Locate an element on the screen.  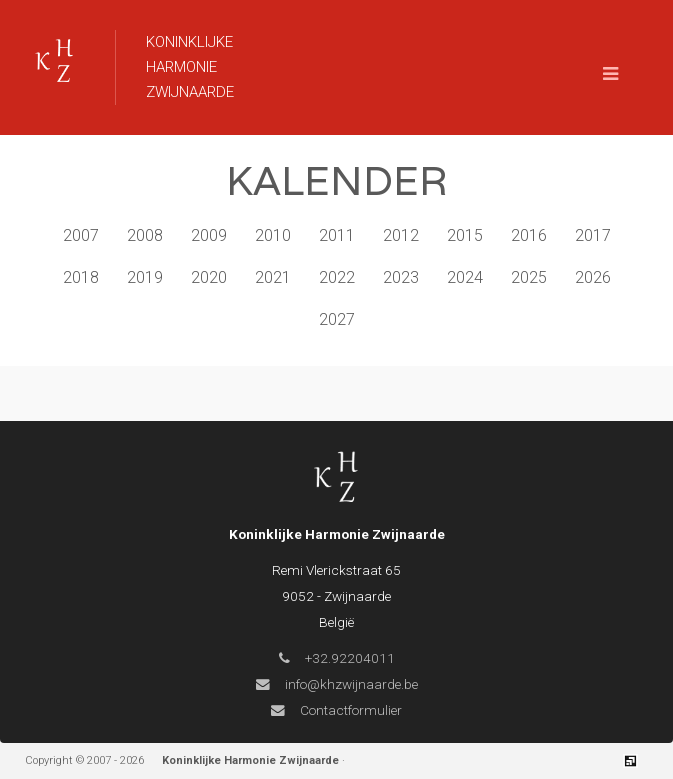
2009 is located at coordinates (209, 235).